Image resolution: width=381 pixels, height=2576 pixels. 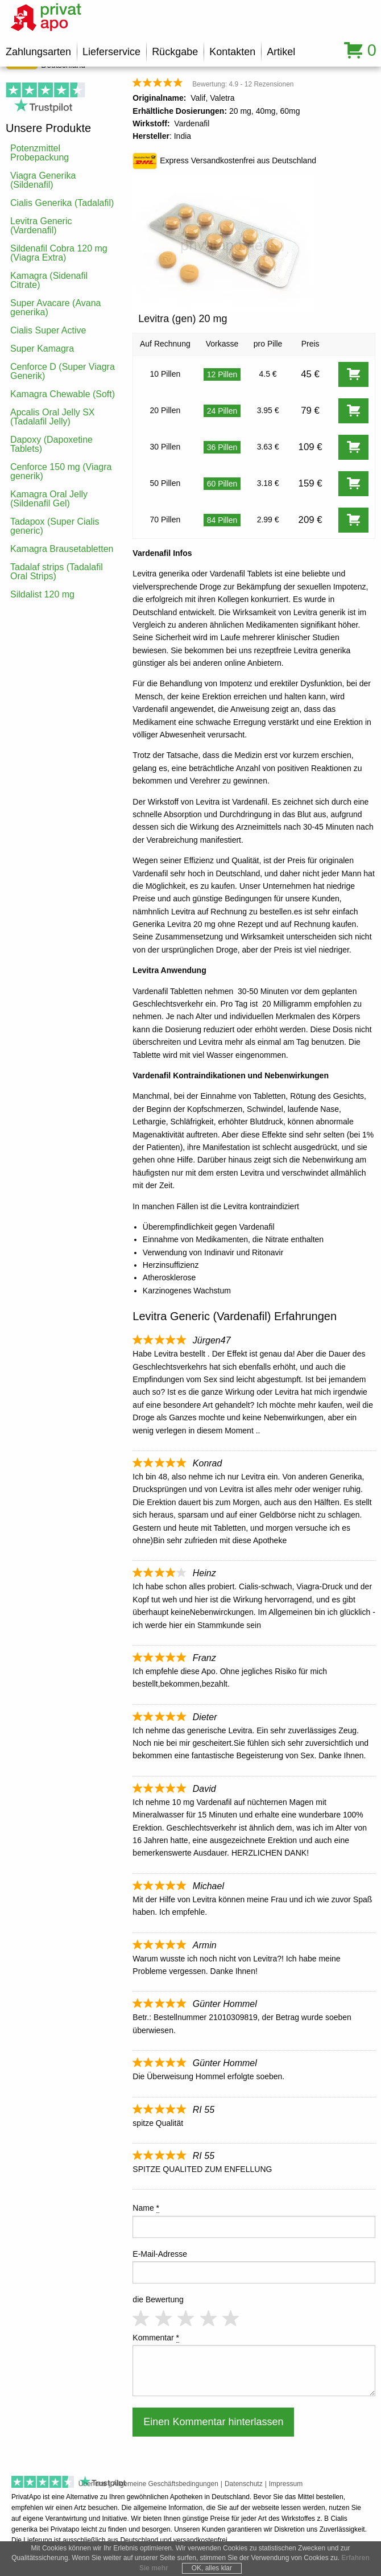 I want to click on Kontakten, so click(x=232, y=51).